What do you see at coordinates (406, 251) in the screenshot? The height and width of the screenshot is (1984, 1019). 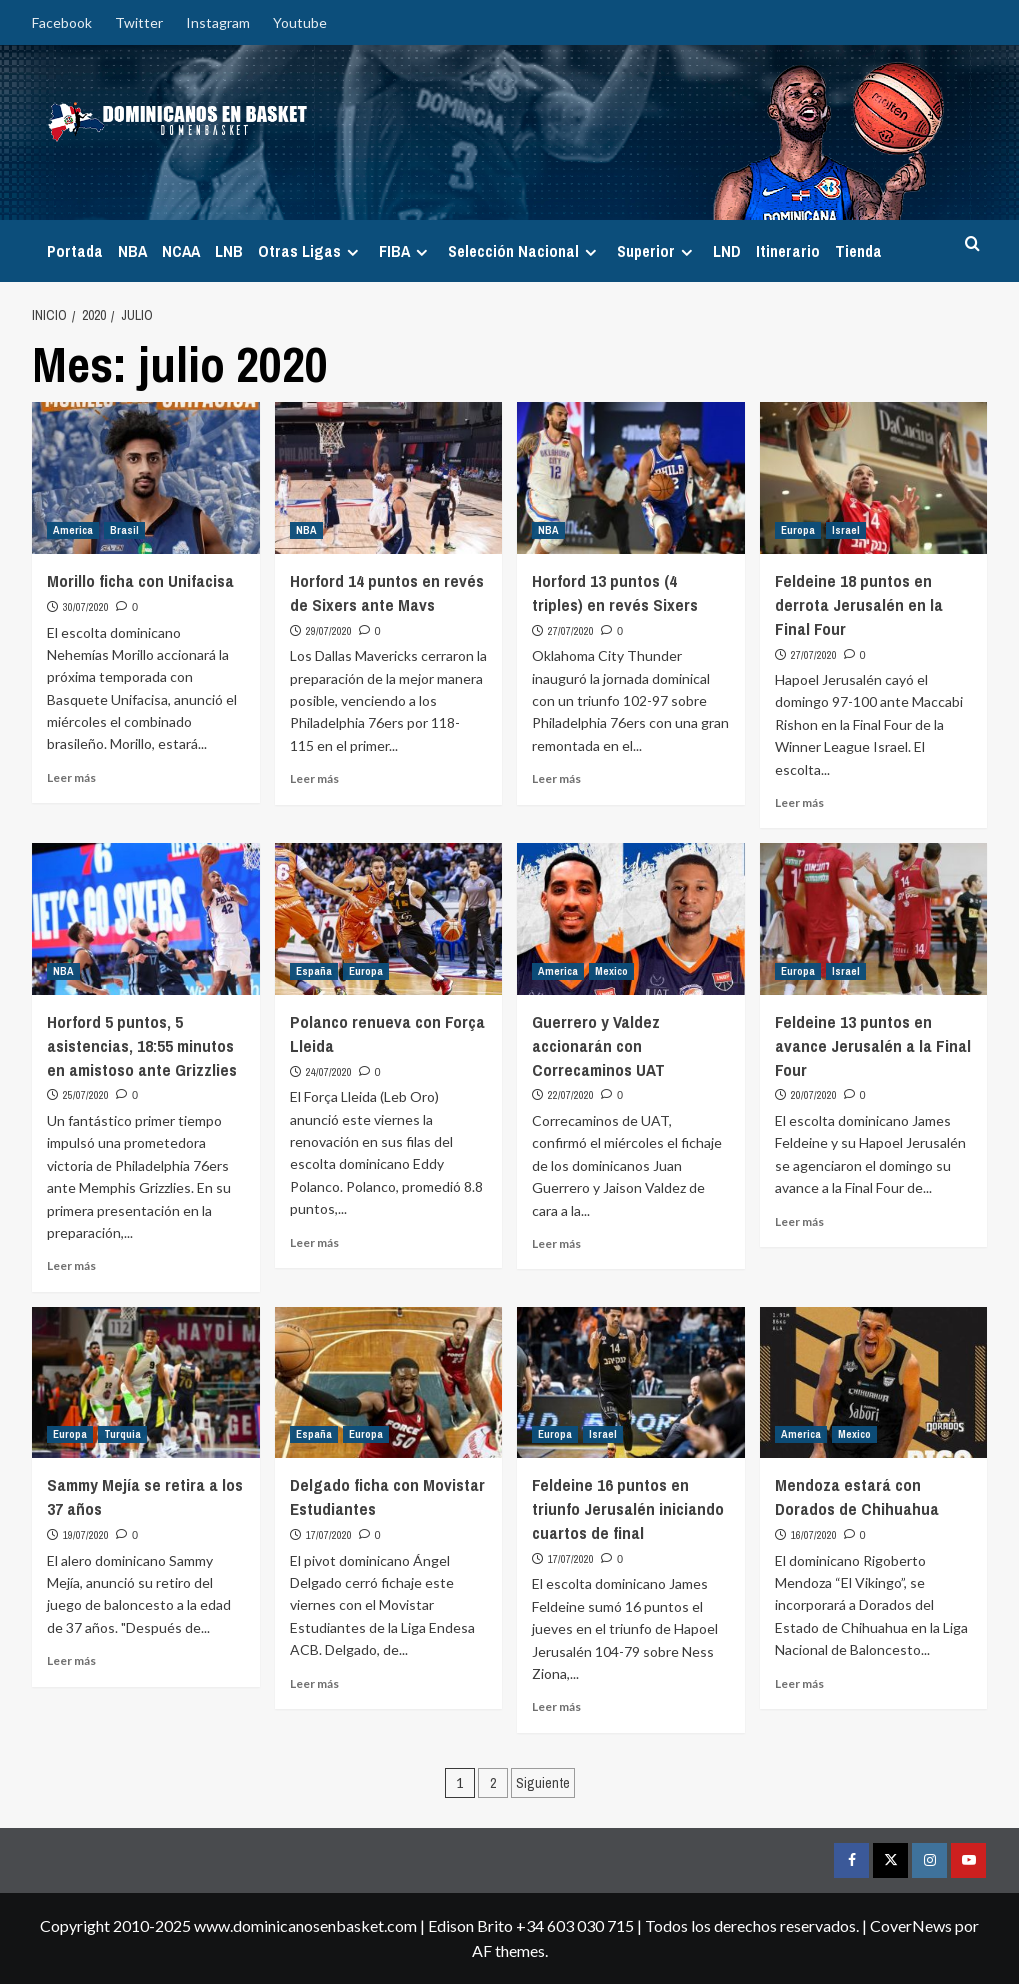 I see `FIBA` at bounding box center [406, 251].